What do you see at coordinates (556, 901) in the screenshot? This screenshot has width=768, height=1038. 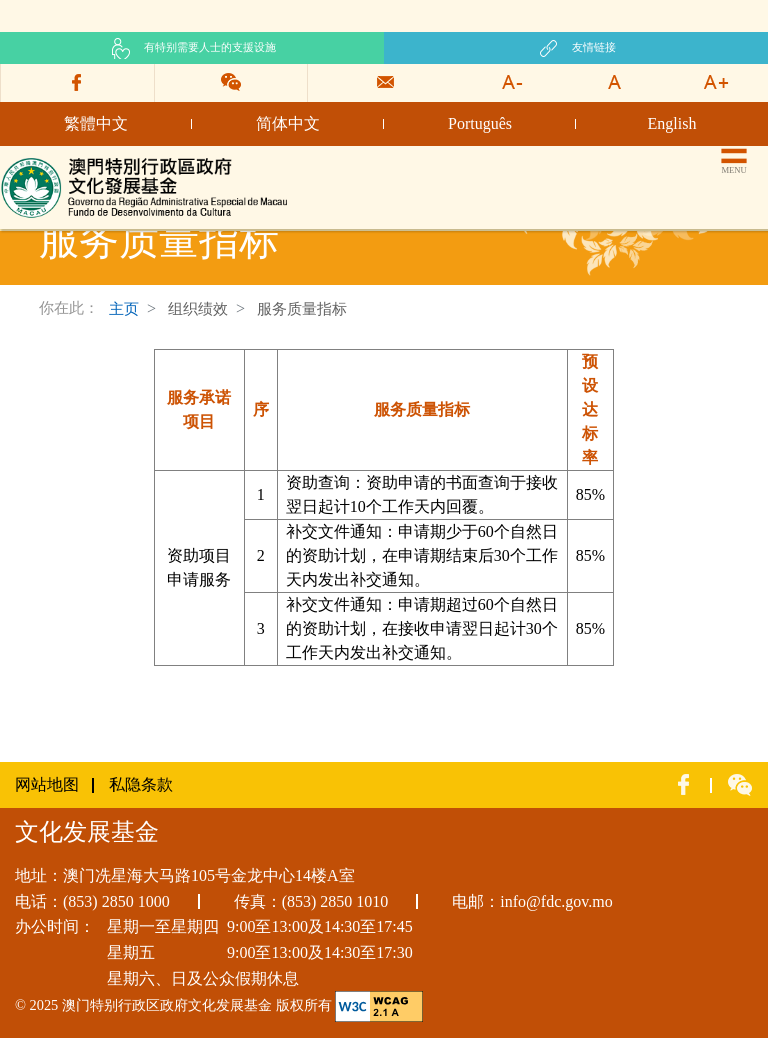 I see `info@fdc.gov.mo` at bounding box center [556, 901].